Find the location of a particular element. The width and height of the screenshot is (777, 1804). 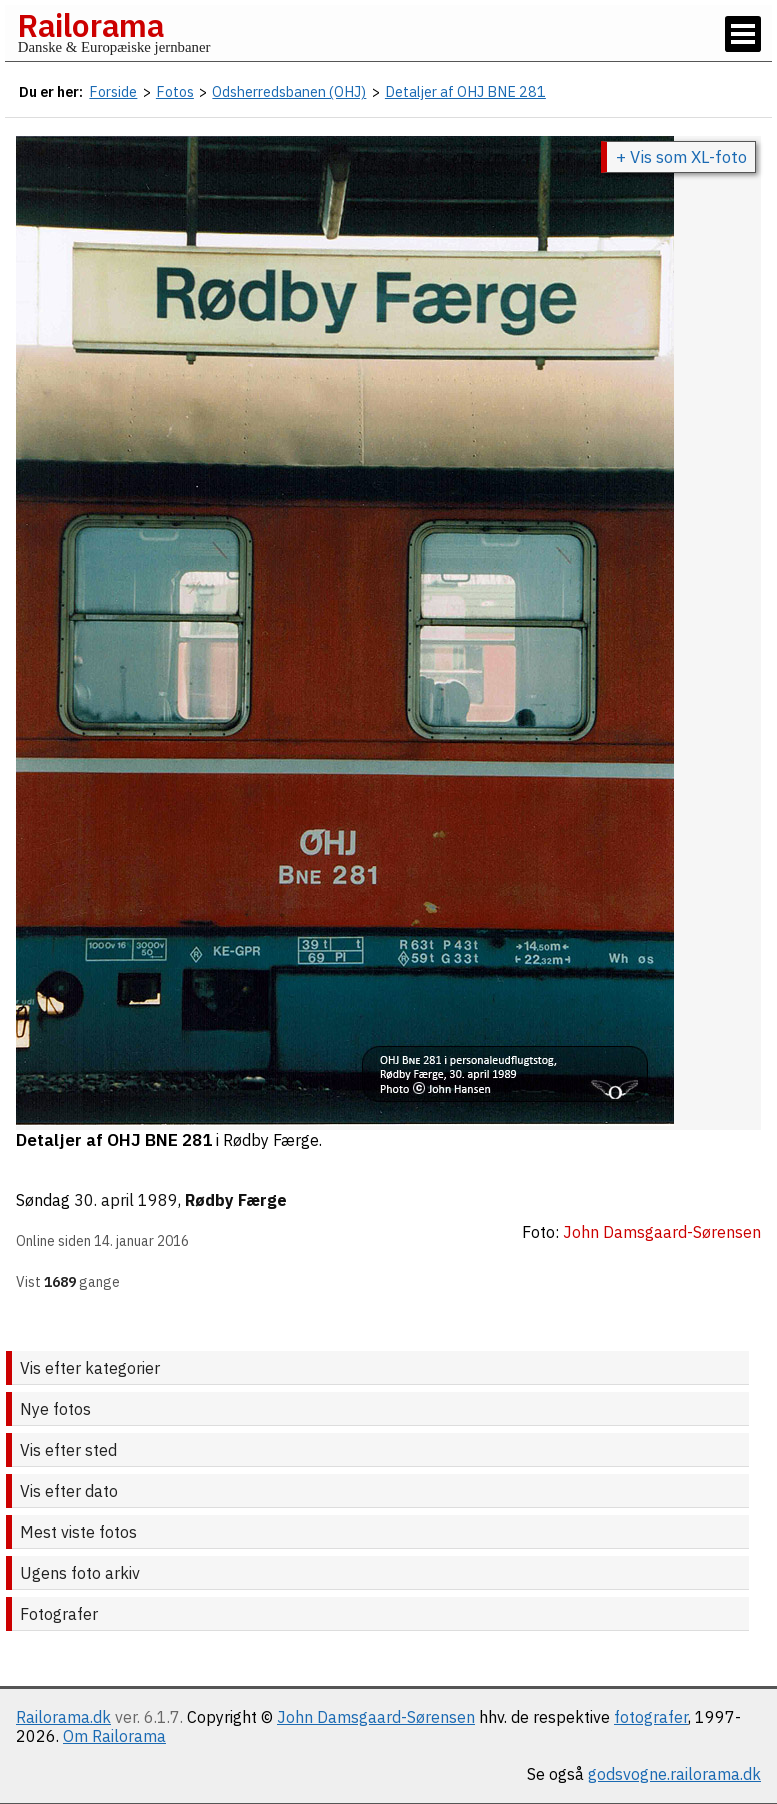

Vis efter kategorier is located at coordinates (90, 1368).